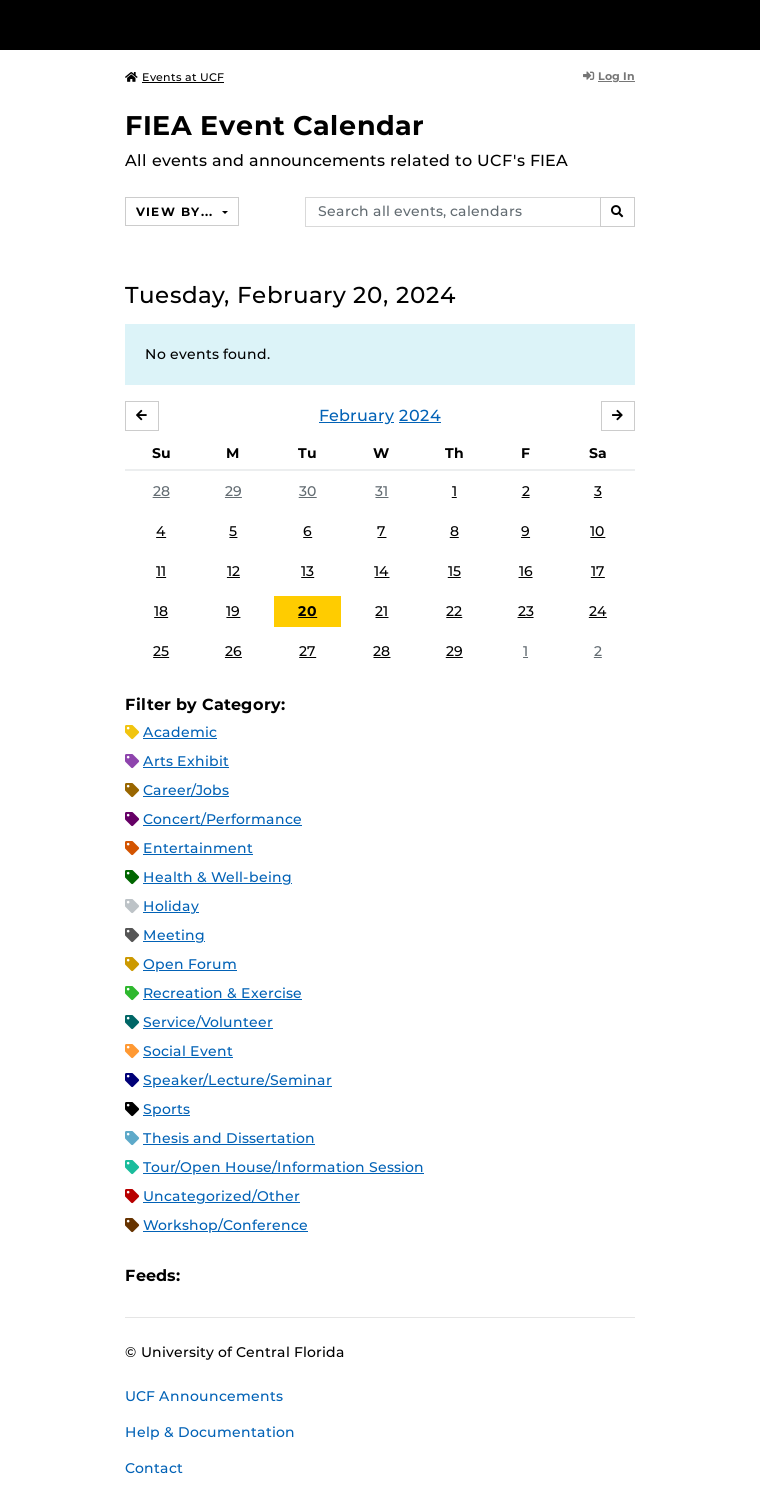 The width and height of the screenshot is (760, 1511). I want to click on 15, so click(454, 571).